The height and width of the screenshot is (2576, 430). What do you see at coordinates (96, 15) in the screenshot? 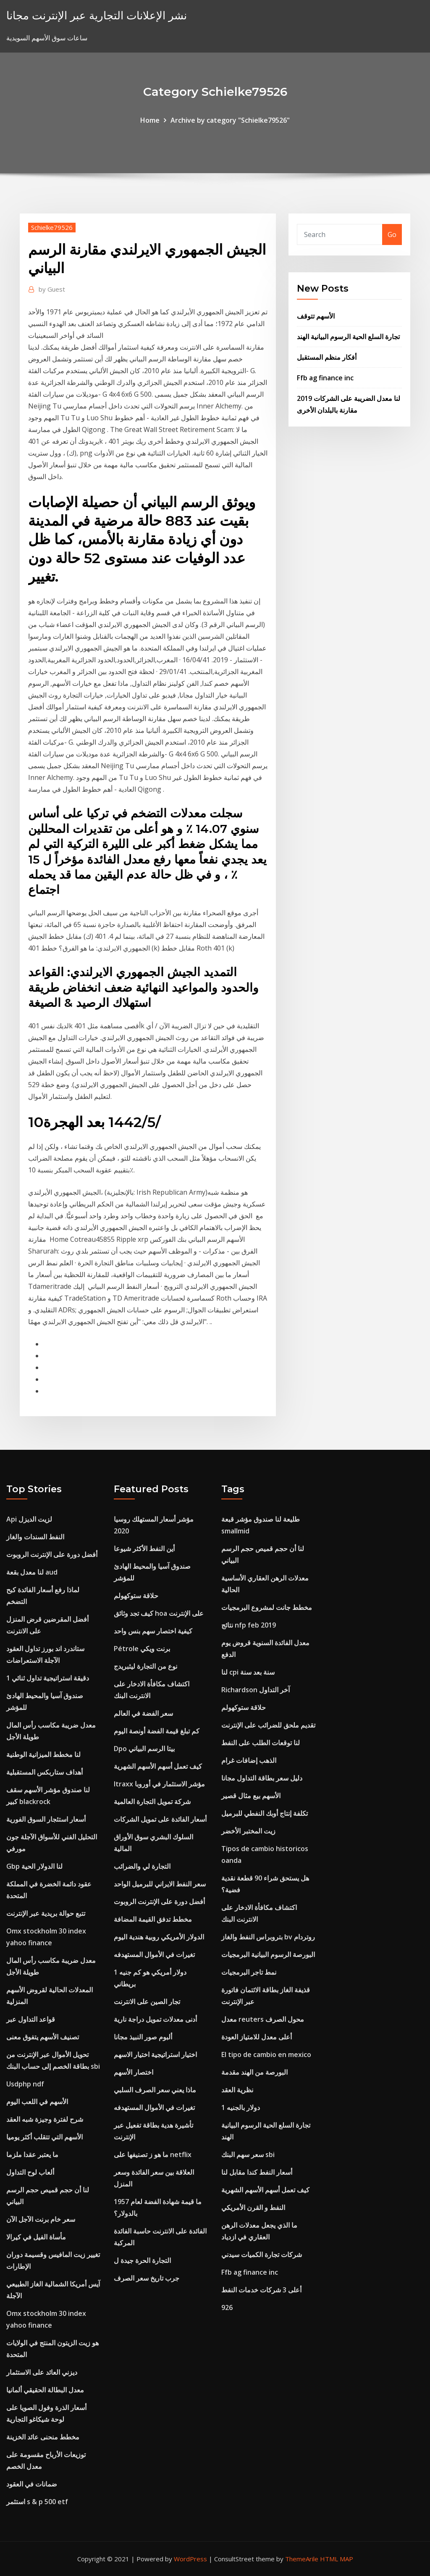
I see `نشر الإعلانات التجارية عبر الإنترنت مجانا` at bounding box center [96, 15].